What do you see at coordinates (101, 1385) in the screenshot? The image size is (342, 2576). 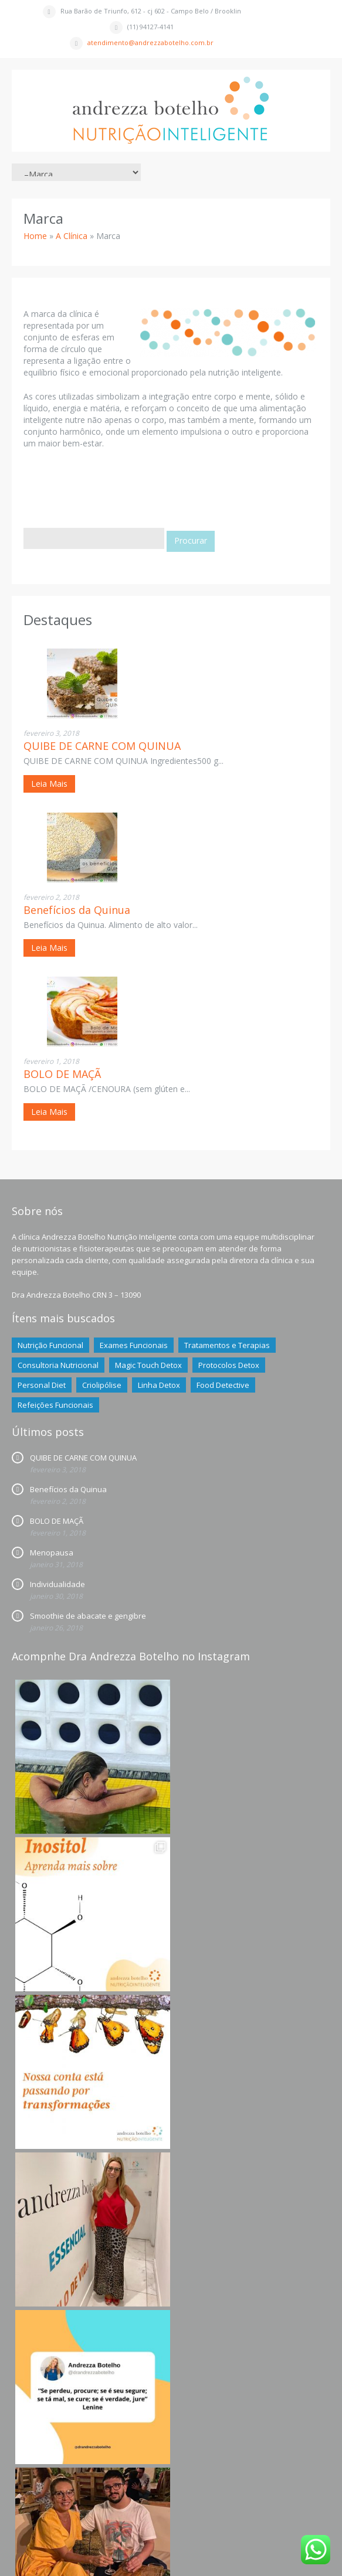 I see `Criolipólise` at bounding box center [101, 1385].